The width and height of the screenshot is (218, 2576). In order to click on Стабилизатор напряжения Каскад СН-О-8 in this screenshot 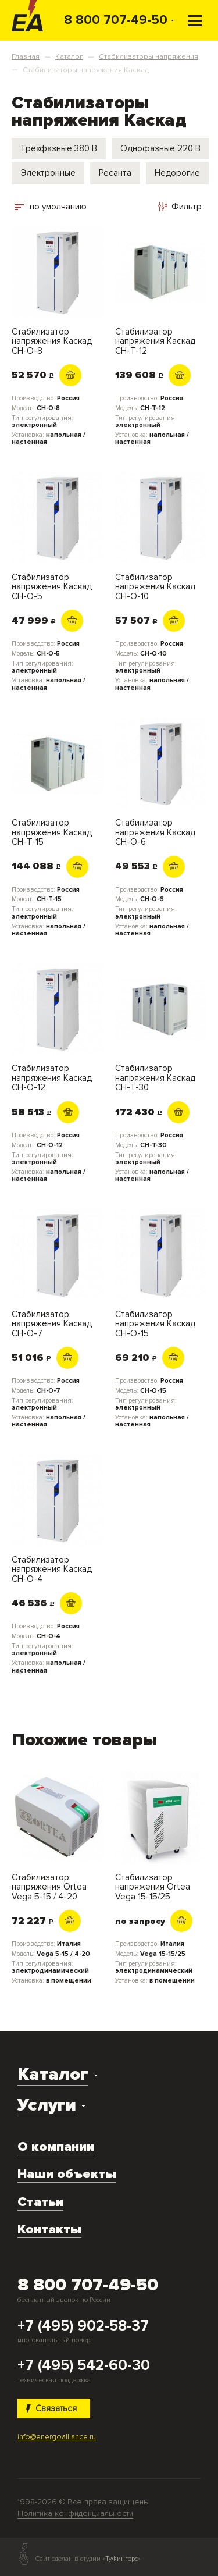, I will do `click(52, 341)`.